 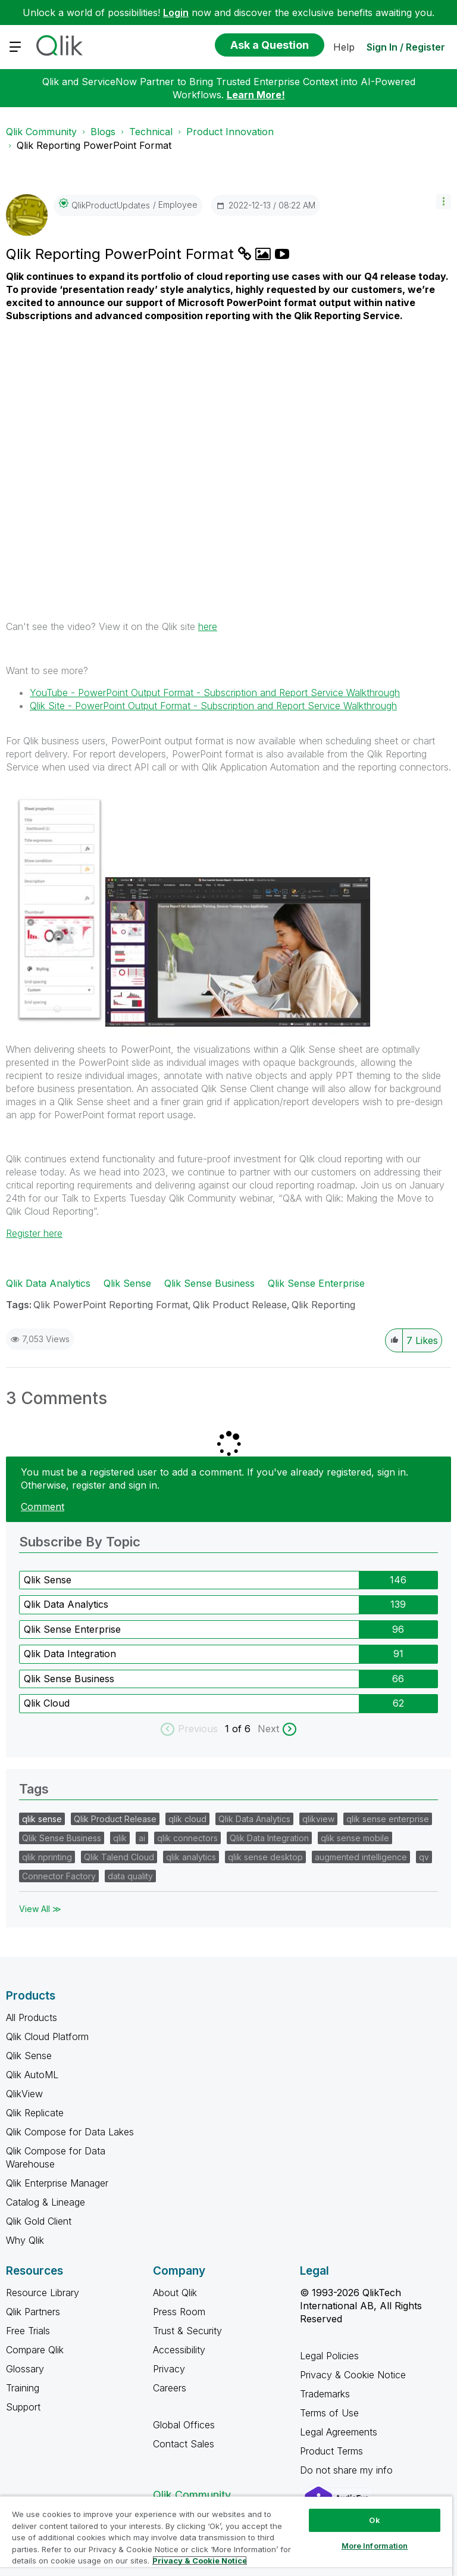 What do you see at coordinates (45, 2202) in the screenshot?
I see `Catalog & Lineage` at bounding box center [45, 2202].